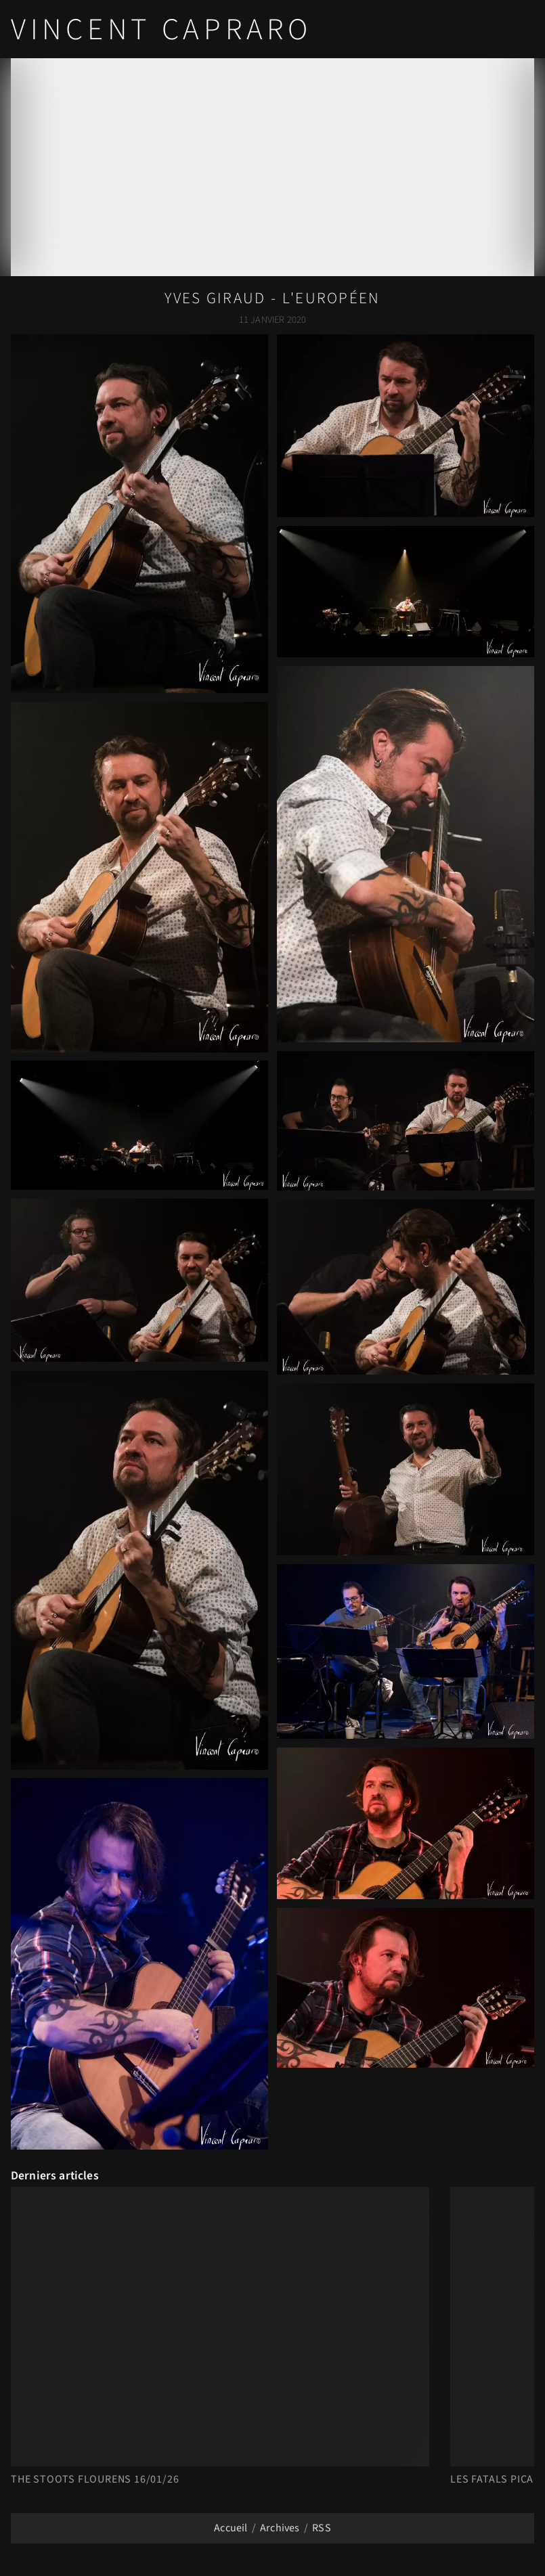 Image resolution: width=545 pixels, height=2576 pixels. What do you see at coordinates (279, 2528) in the screenshot?
I see `Archives` at bounding box center [279, 2528].